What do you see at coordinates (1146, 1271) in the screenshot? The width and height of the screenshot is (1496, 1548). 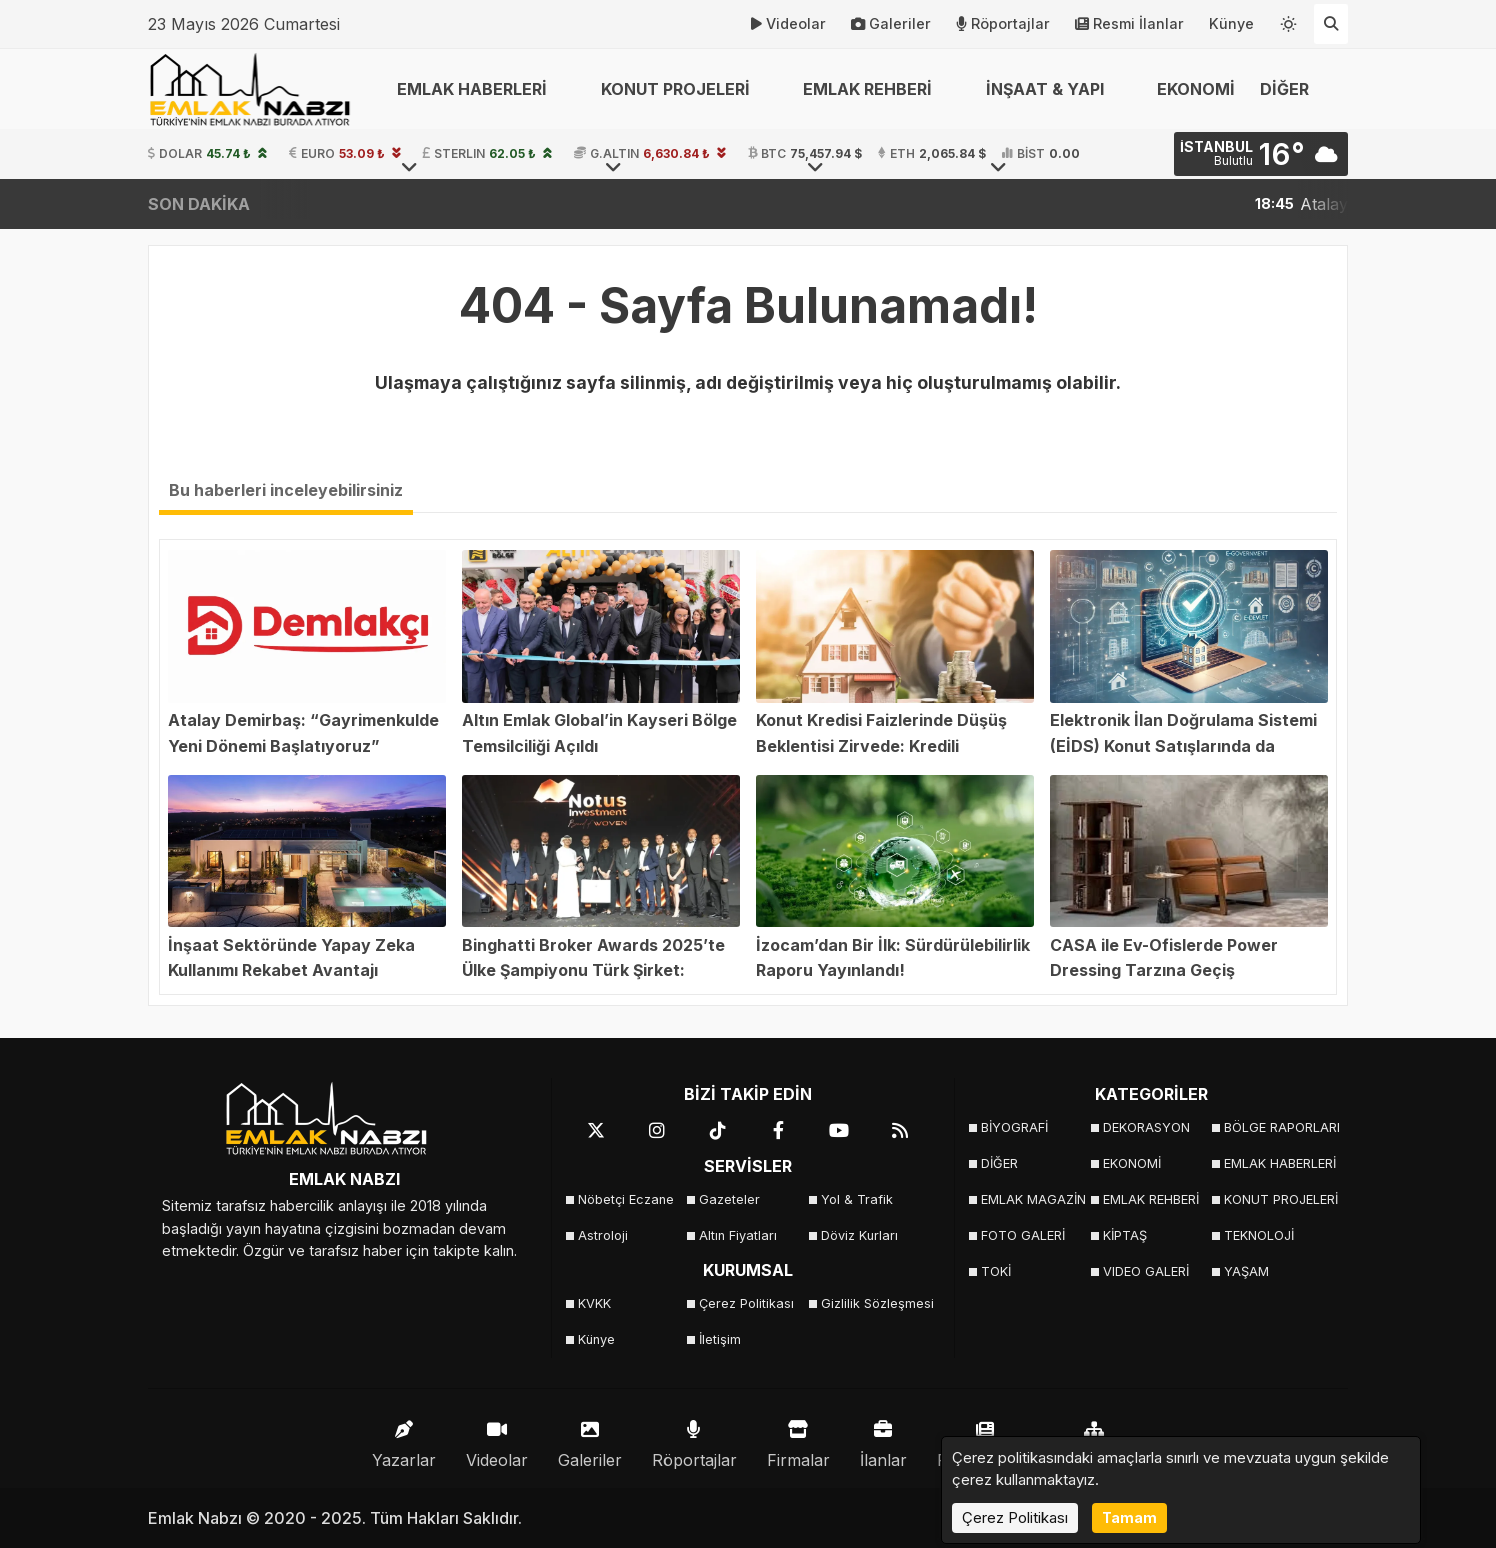 I see `VIDEO GALERİ` at bounding box center [1146, 1271].